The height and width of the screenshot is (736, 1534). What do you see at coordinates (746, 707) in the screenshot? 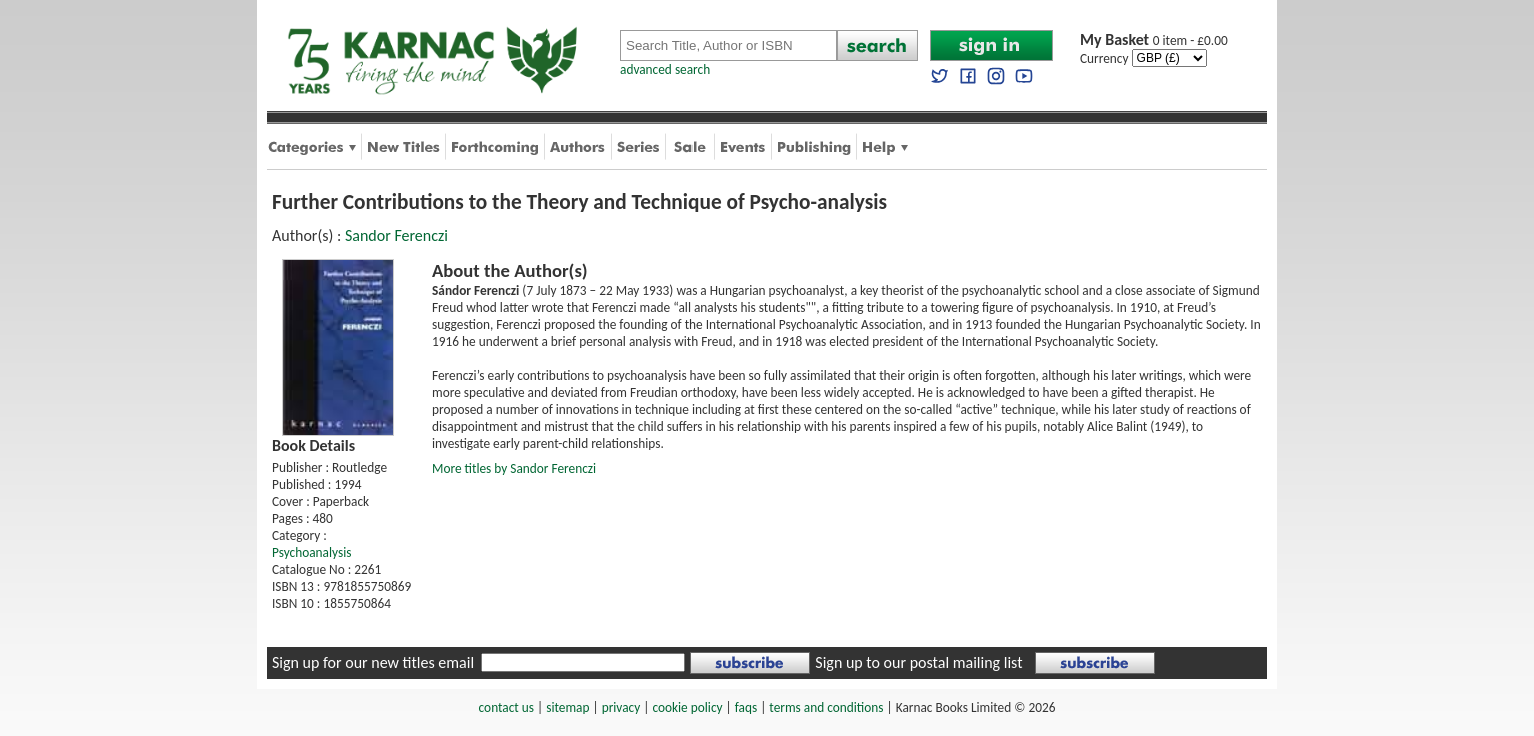
I see `faqs` at bounding box center [746, 707].